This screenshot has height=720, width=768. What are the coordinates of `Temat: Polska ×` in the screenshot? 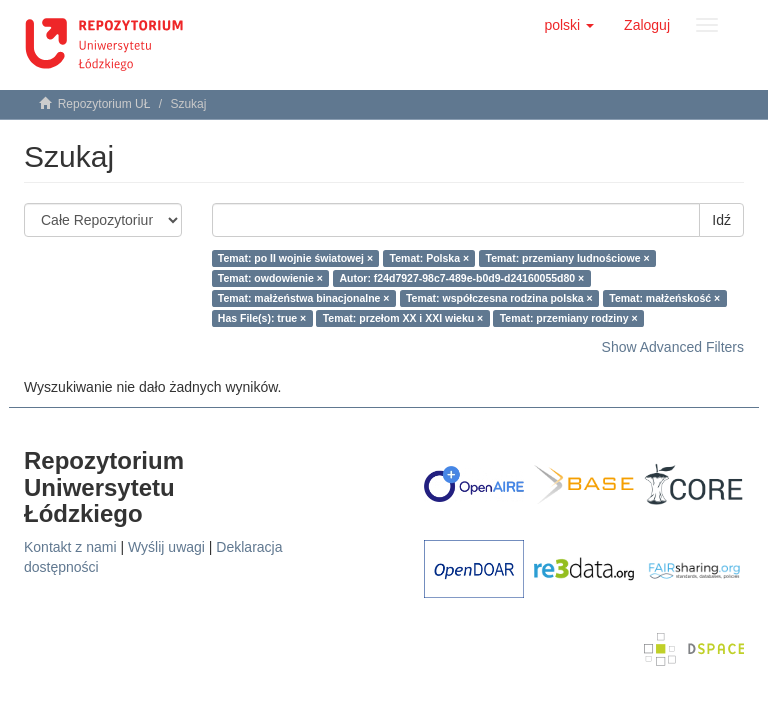 It's located at (429, 258).